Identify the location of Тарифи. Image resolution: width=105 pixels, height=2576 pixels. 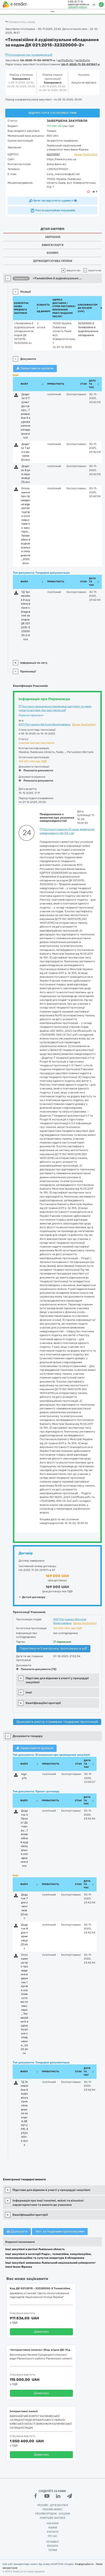
(52, 2550).